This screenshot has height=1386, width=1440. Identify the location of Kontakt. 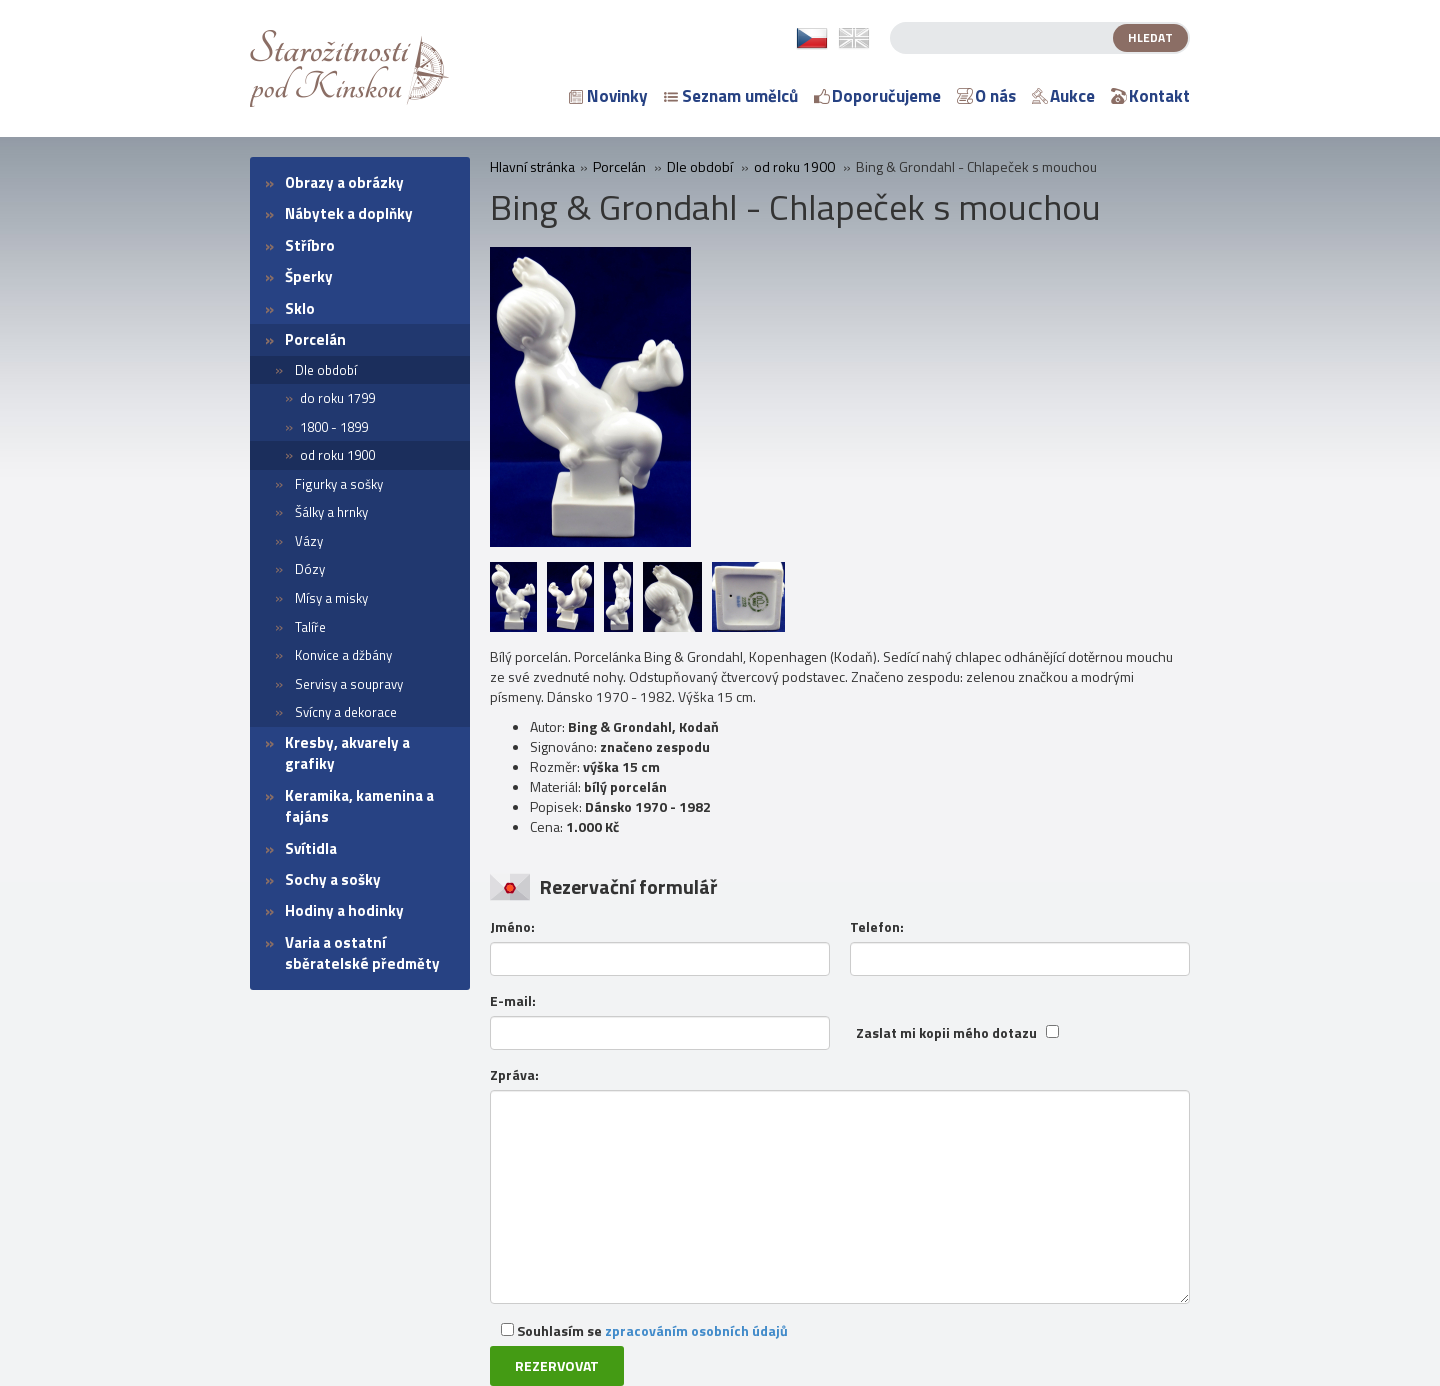
(1150, 96).